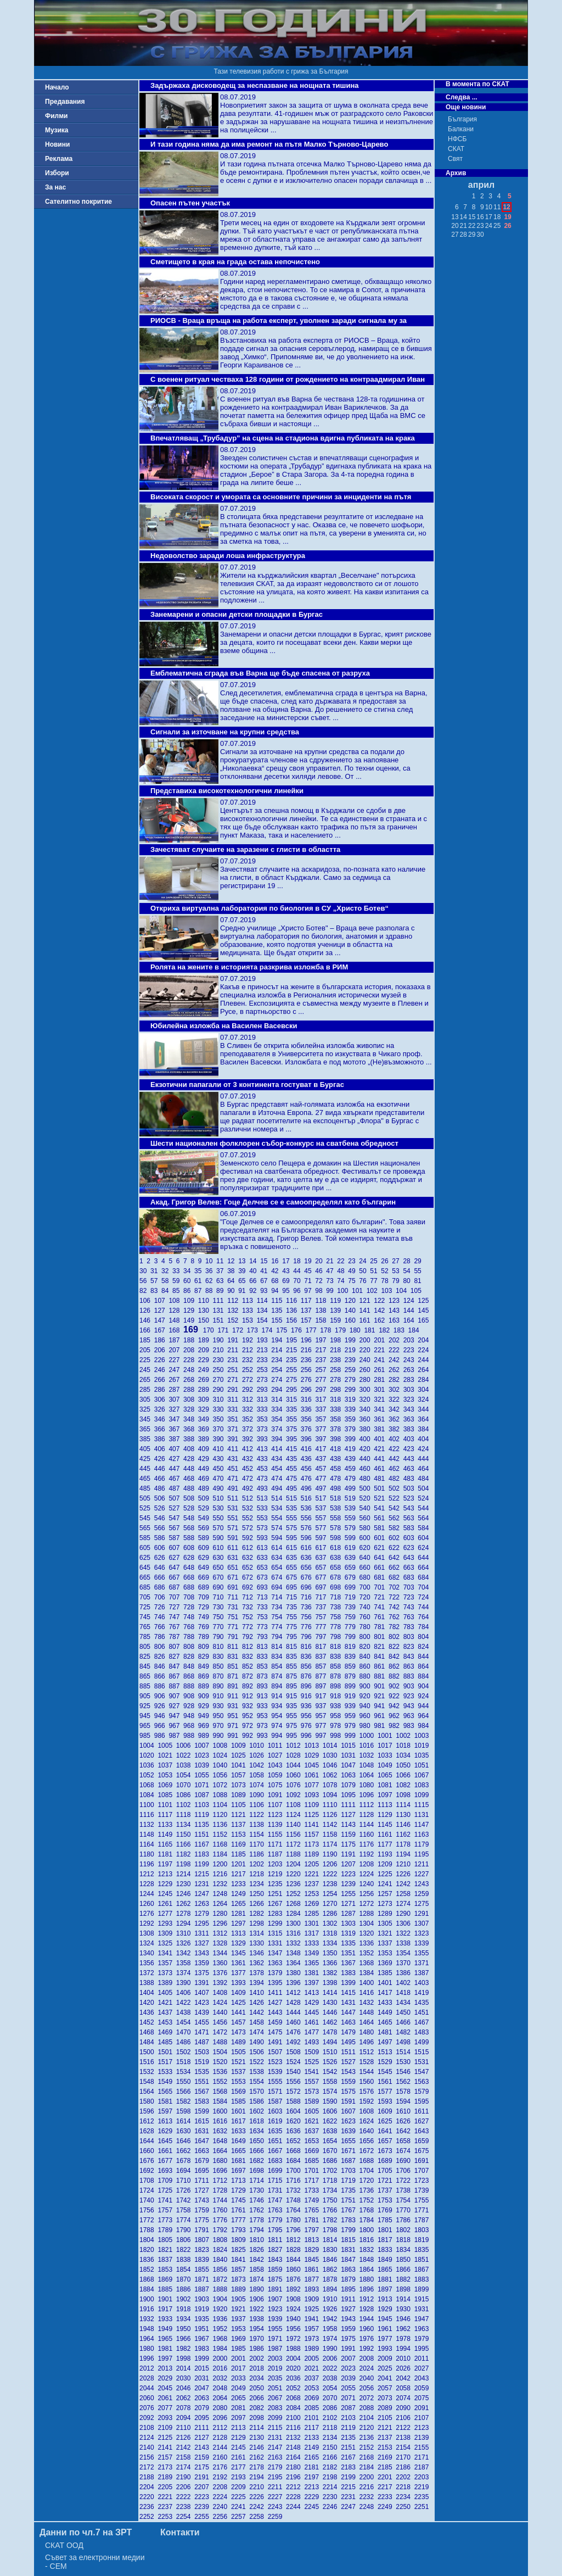 This screenshot has height=2576, width=562. What do you see at coordinates (295, 1943) in the screenshot?
I see `1332` at bounding box center [295, 1943].